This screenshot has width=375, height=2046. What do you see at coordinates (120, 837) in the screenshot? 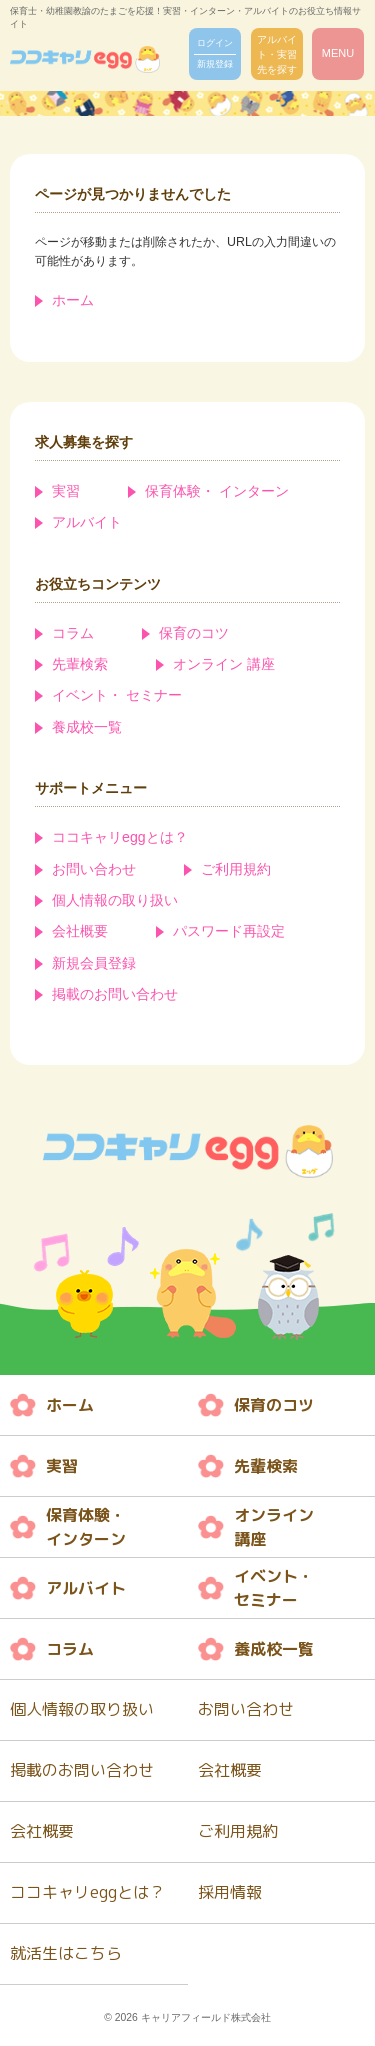
I see `ココキャリeggとは？` at bounding box center [120, 837].